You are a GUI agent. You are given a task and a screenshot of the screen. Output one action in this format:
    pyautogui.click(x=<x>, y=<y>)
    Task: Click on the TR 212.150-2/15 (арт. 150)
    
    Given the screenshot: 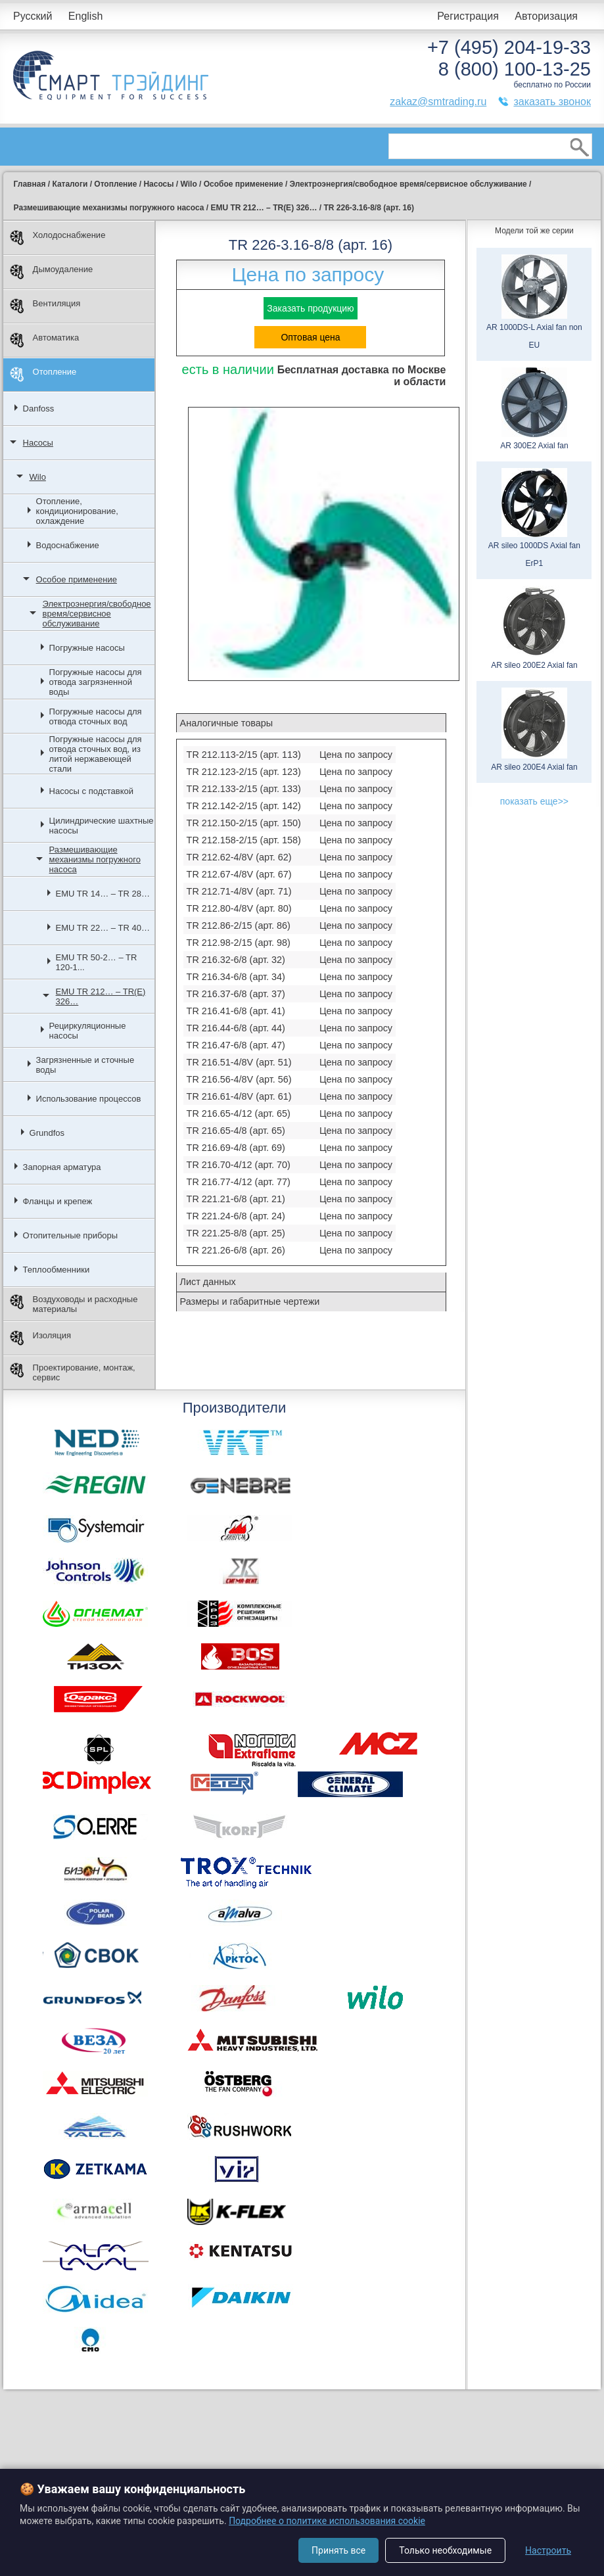 What is the action you would take?
    pyautogui.click(x=244, y=823)
    